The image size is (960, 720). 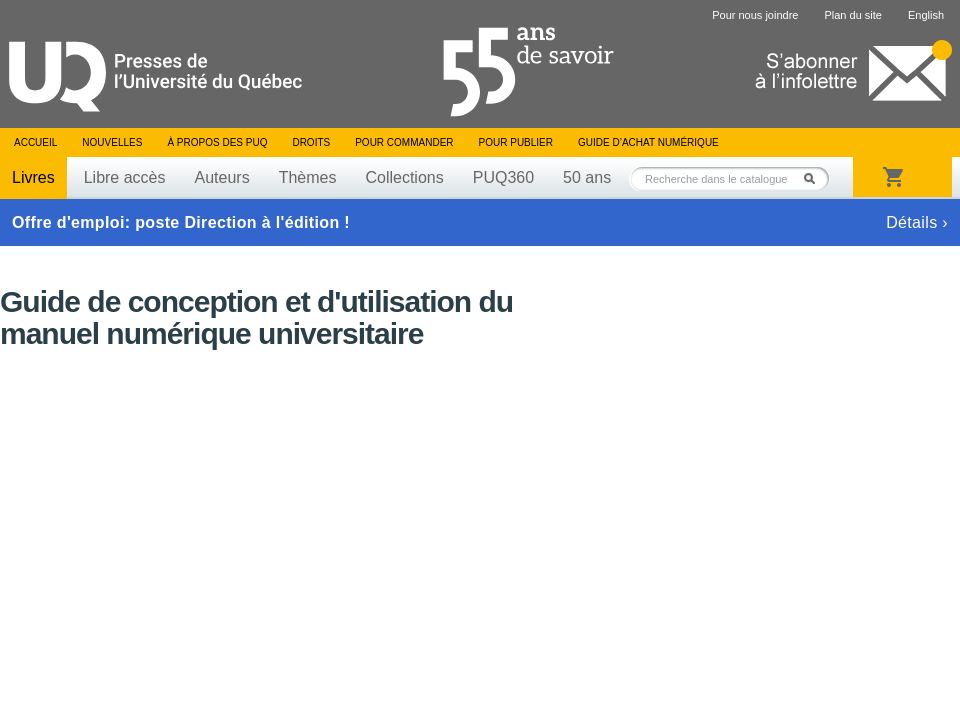 What do you see at coordinates (648, 142) in the screenshot?
I see `Guide d’achat numérique` at bounding box center [648, 142].